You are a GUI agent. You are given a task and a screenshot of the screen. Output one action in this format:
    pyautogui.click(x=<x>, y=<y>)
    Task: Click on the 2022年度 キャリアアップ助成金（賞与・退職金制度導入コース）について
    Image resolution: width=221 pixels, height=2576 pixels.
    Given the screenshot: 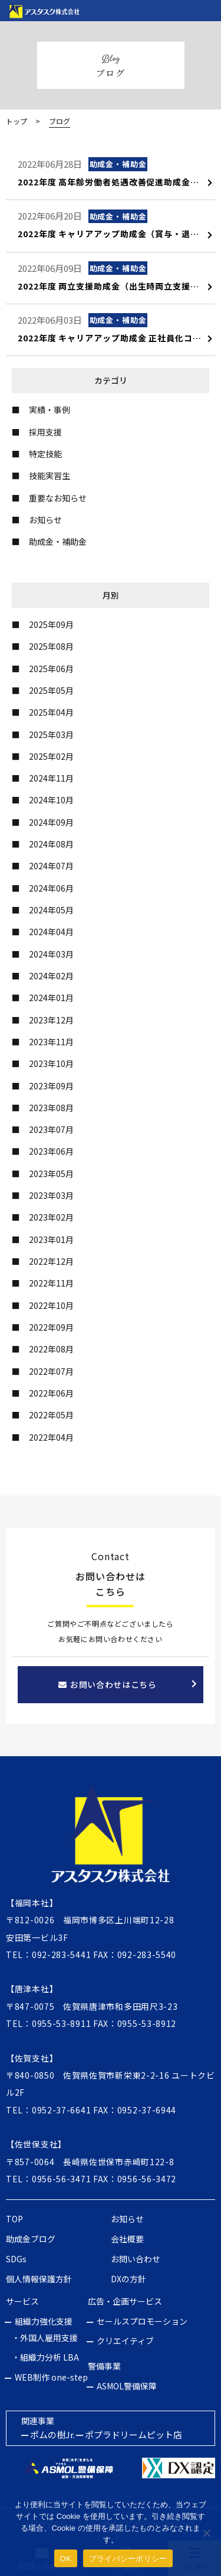 What is the action you would take?
    pyautogui.click(x=115, y=234)
    